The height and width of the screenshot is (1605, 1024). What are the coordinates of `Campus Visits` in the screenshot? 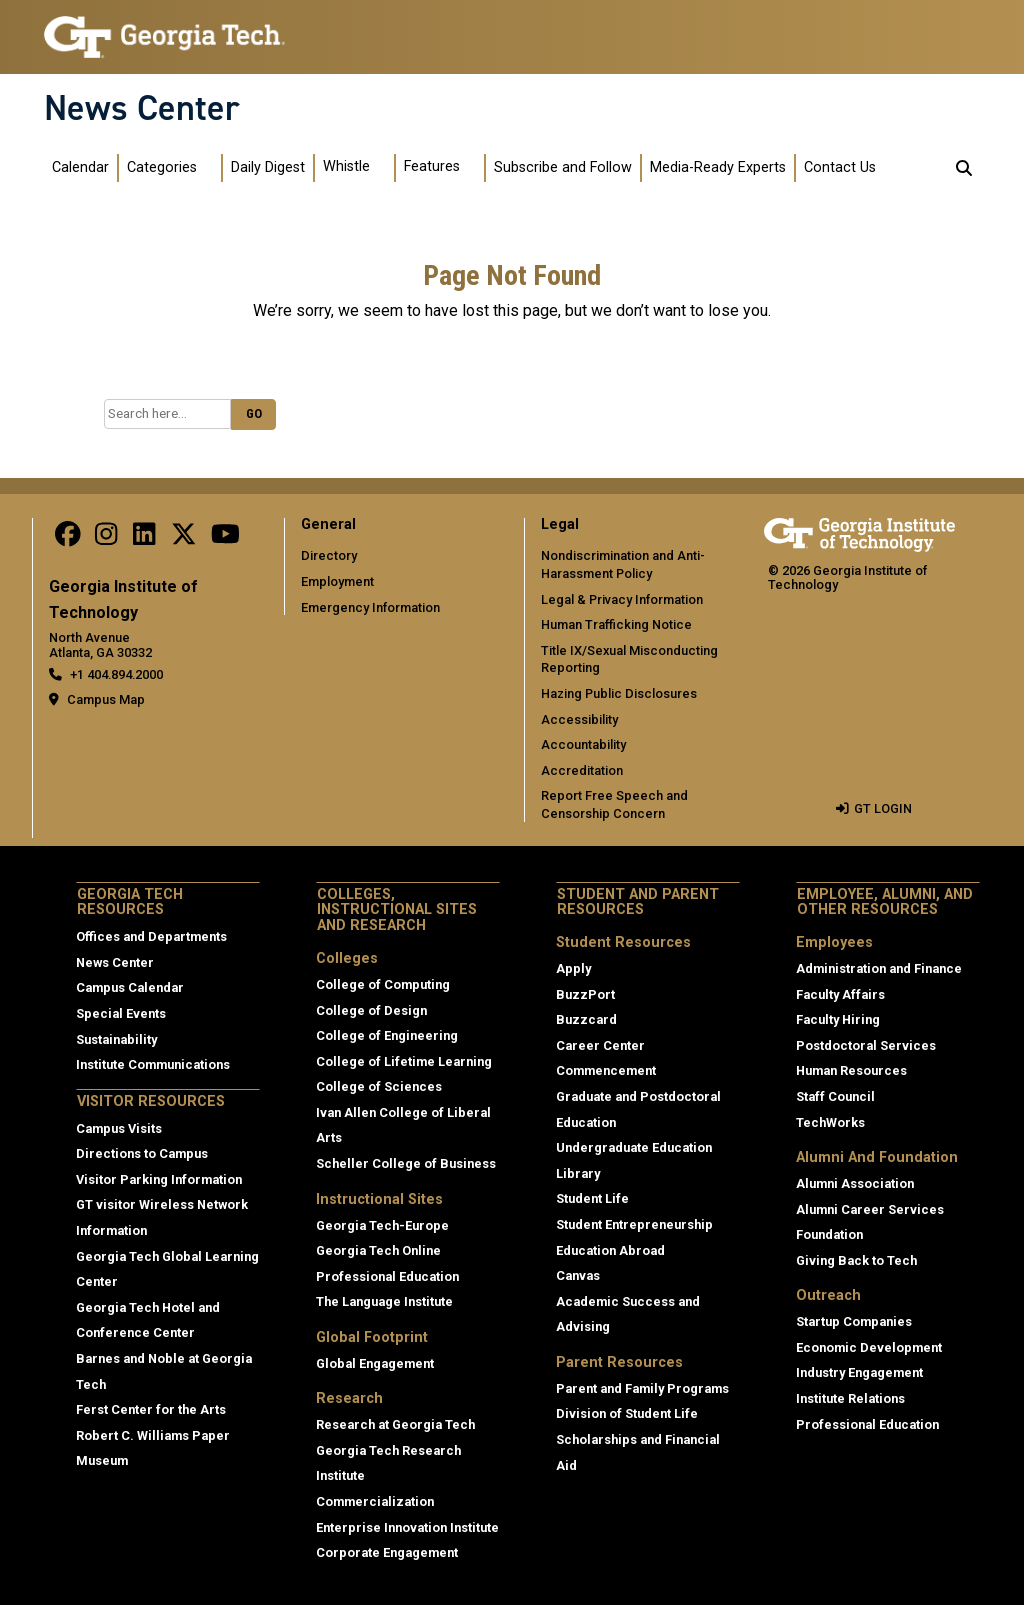 It's located at (119, 1128).